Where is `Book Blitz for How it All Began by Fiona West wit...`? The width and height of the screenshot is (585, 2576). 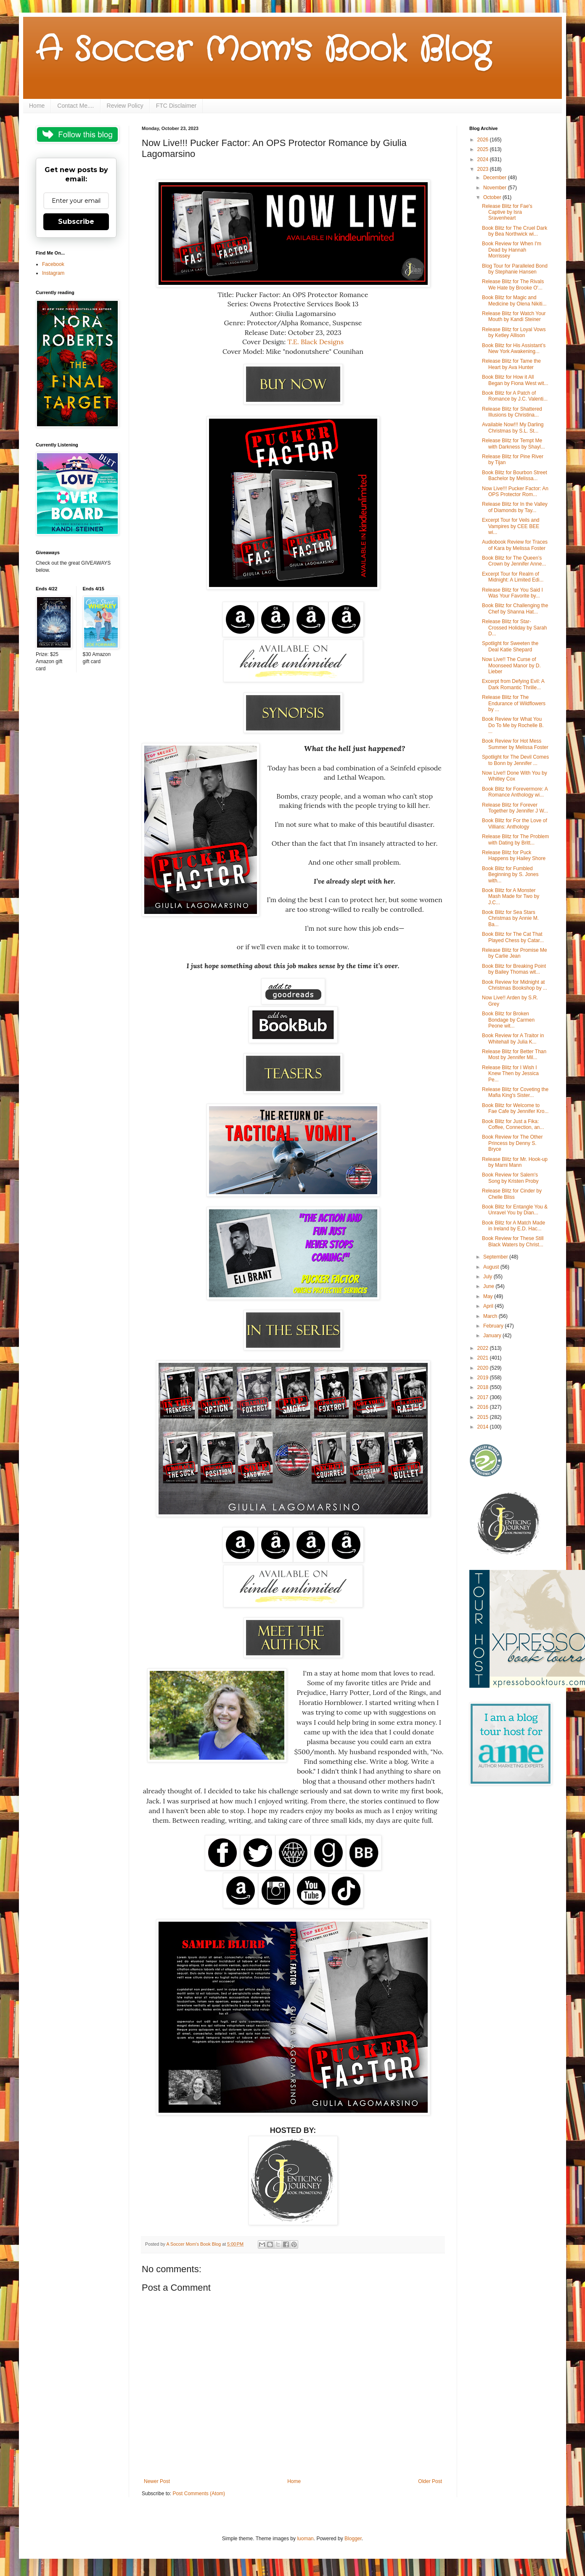
Book Blitz for How it All Began by Fiona West wit... is located at coordinates (515, 380).